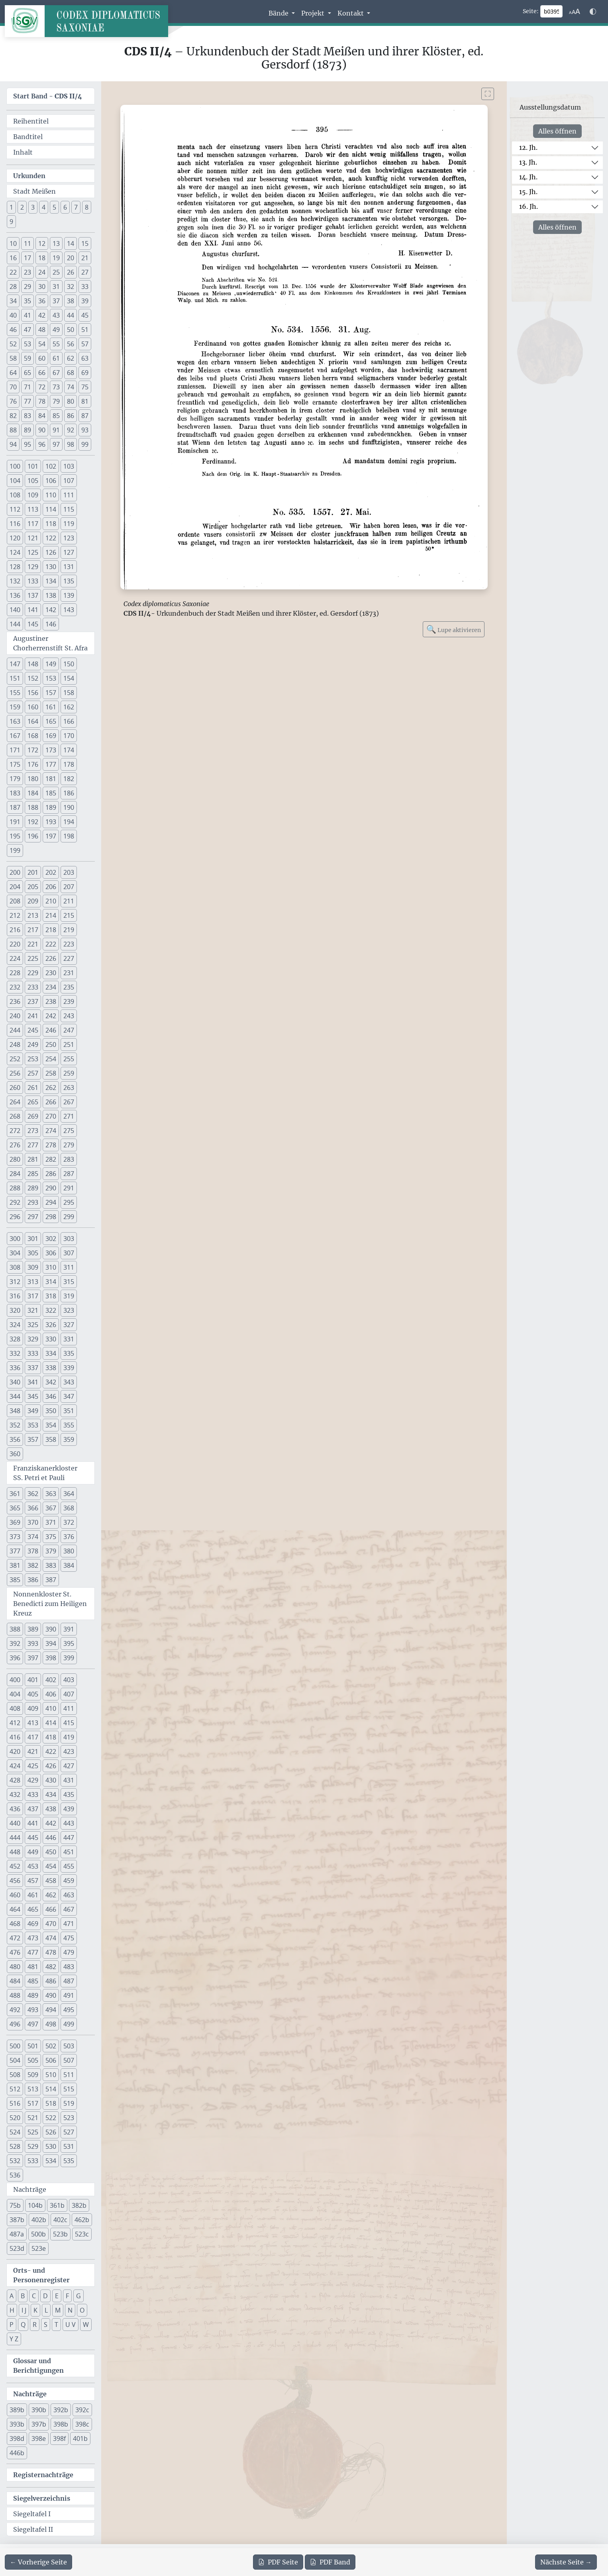 This screenshot has width=608, height=2576. What do you see at coordinates (68, 1238) in the screenshot?
I see `303 [button]` at bounding box center [68, 1238].